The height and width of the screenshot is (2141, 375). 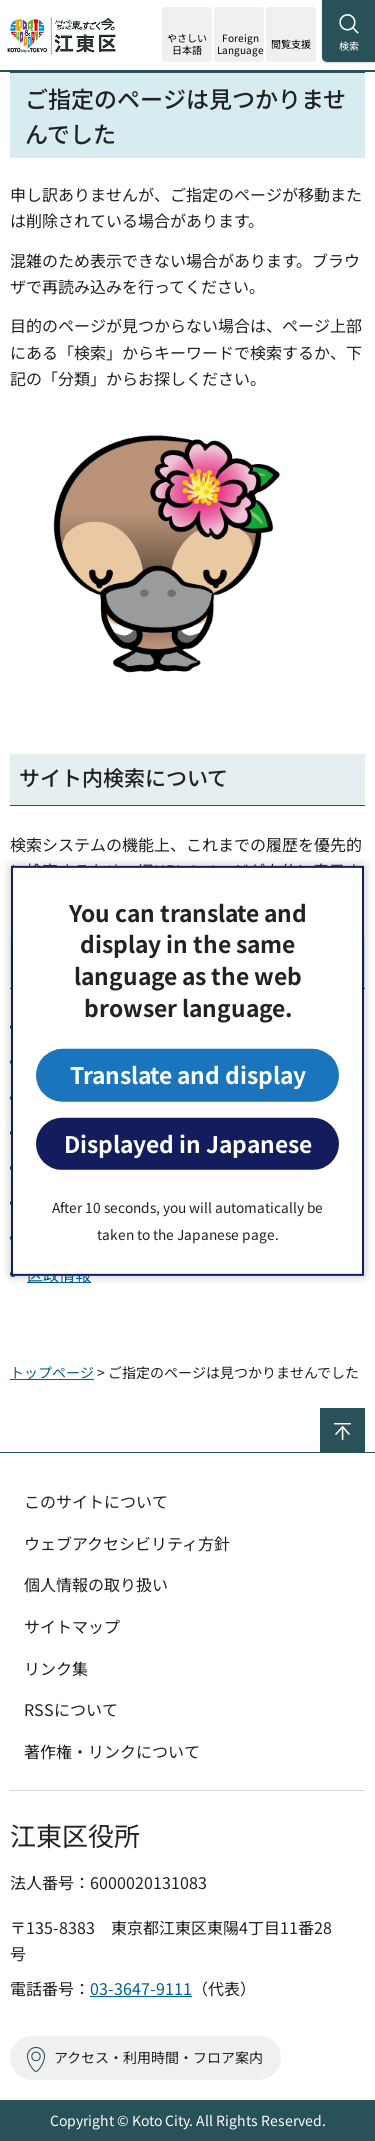 What do you see at coordinates (158, 2057) in the screenshot?
I see `アクセス・利用時間・フロア案内` at bounding box center [158, 2057].